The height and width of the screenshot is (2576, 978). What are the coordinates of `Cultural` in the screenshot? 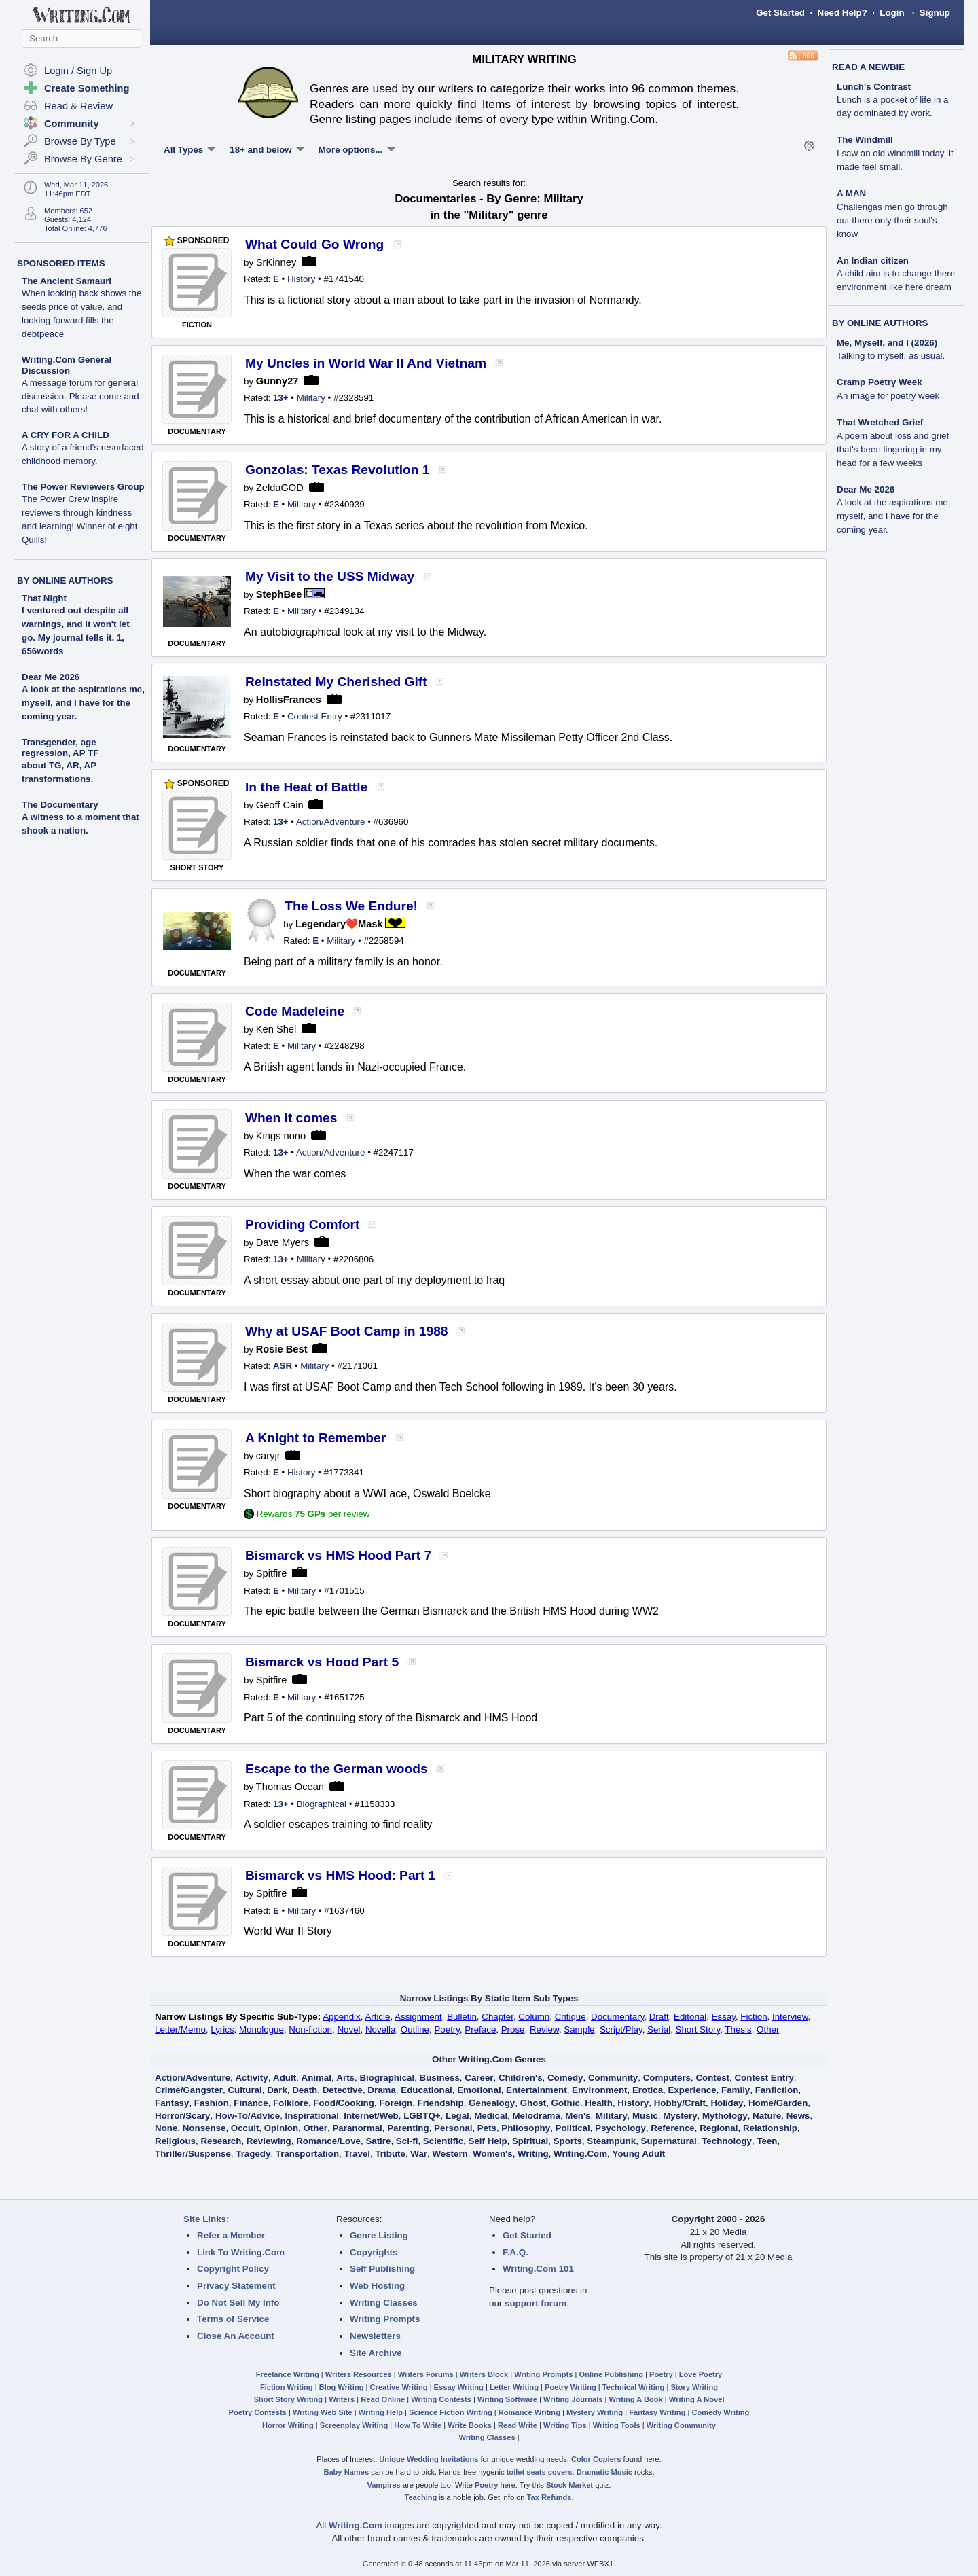 It's located at (244, 2090).